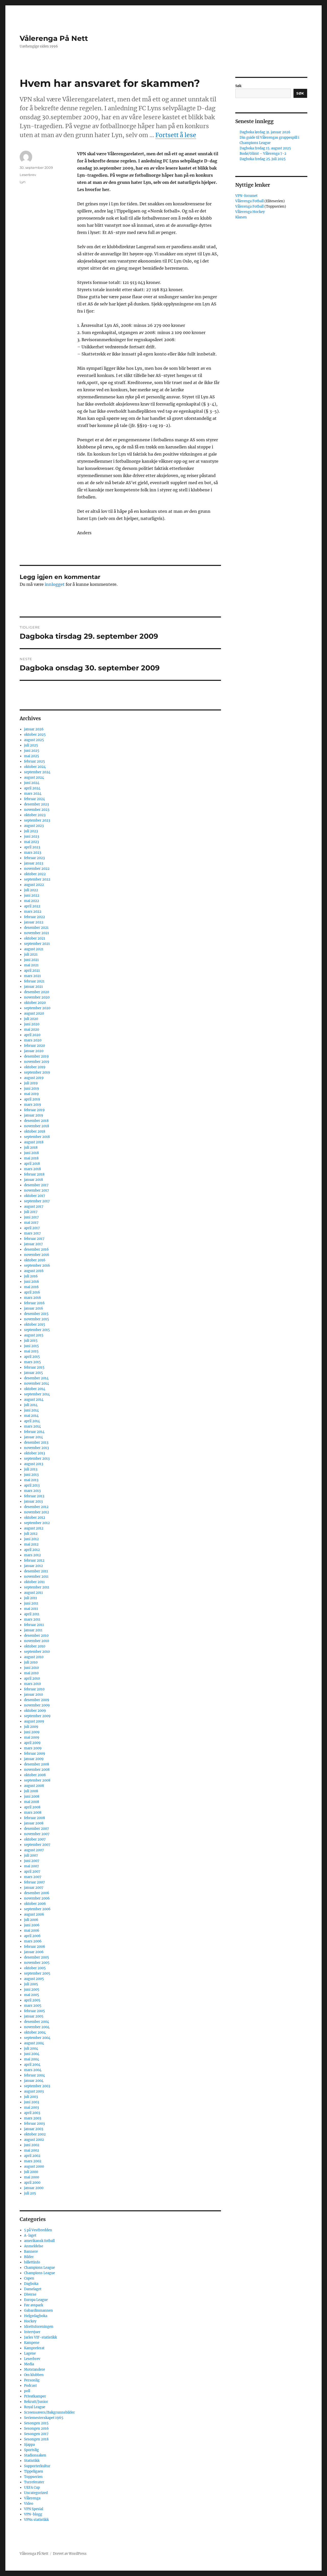 This screenshot has height=2576, width=327. Describe the element at coordinates (34, 1271) in the screenshot. I see `august 2016` at that location.